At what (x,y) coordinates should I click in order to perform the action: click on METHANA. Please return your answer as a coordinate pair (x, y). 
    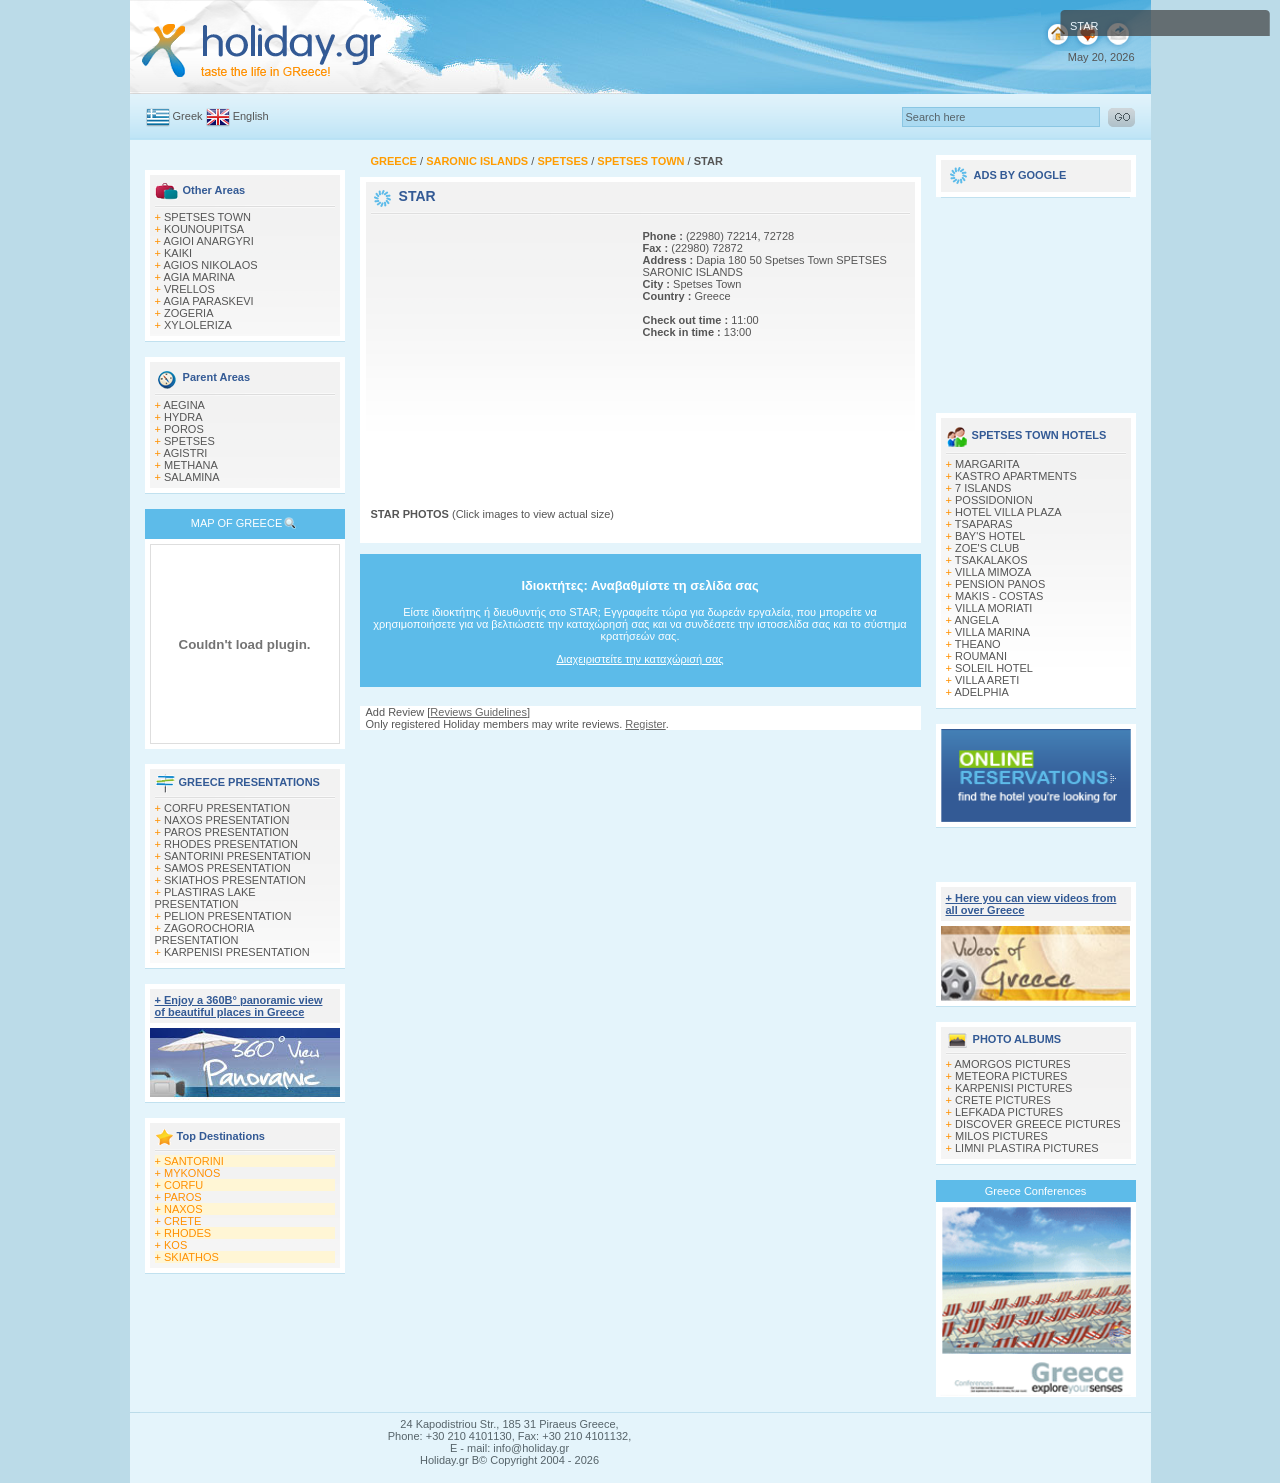
    Looking at the image, I should click on (191, 465).